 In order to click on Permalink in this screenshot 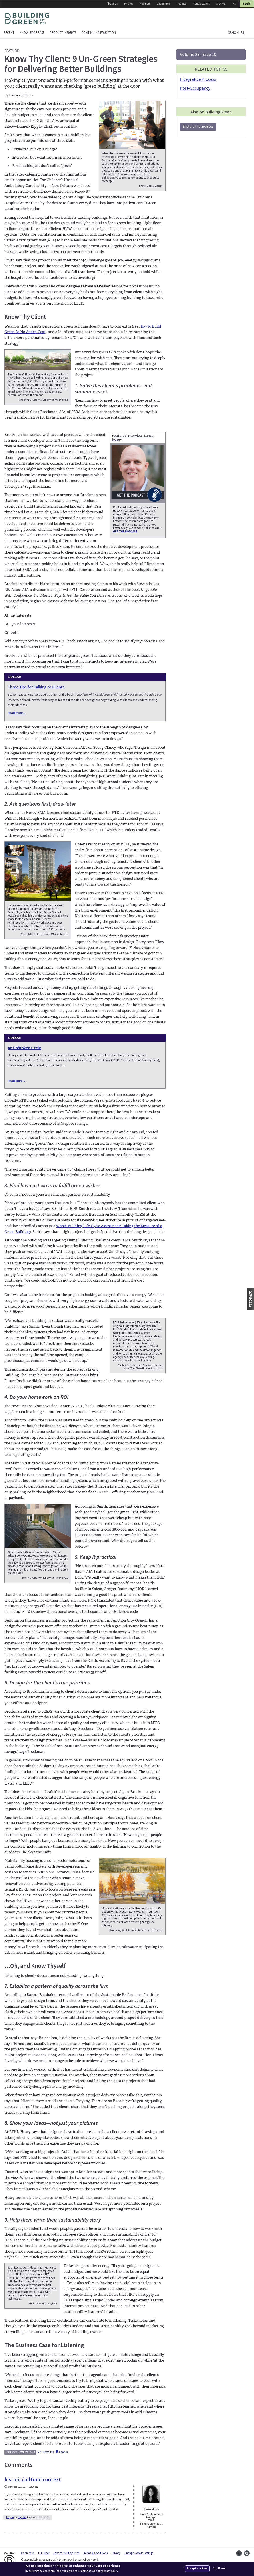, I will do `click(46, 2452)`.